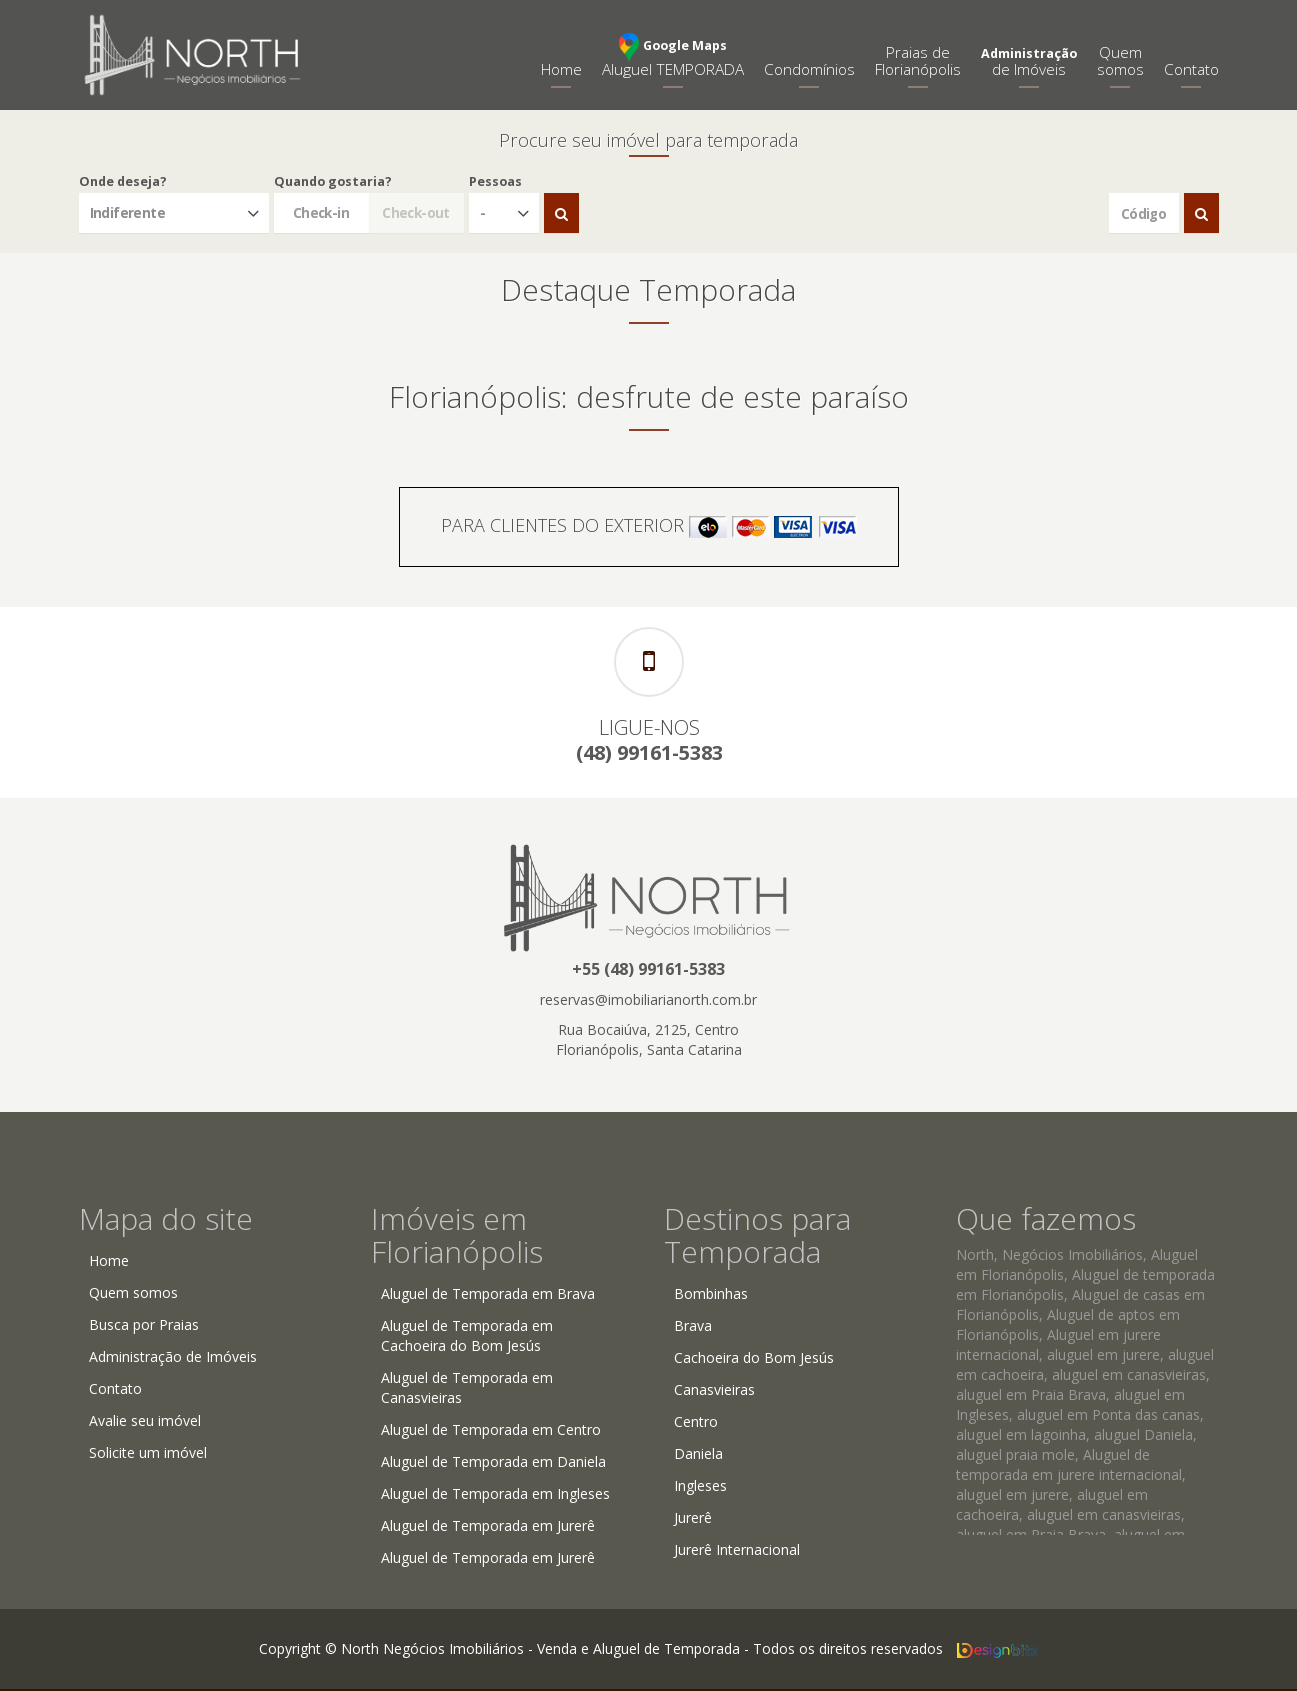 This screenshot has height=1691, width=1297. I want to click on Administração de Imóveis, so click(173, 1356).